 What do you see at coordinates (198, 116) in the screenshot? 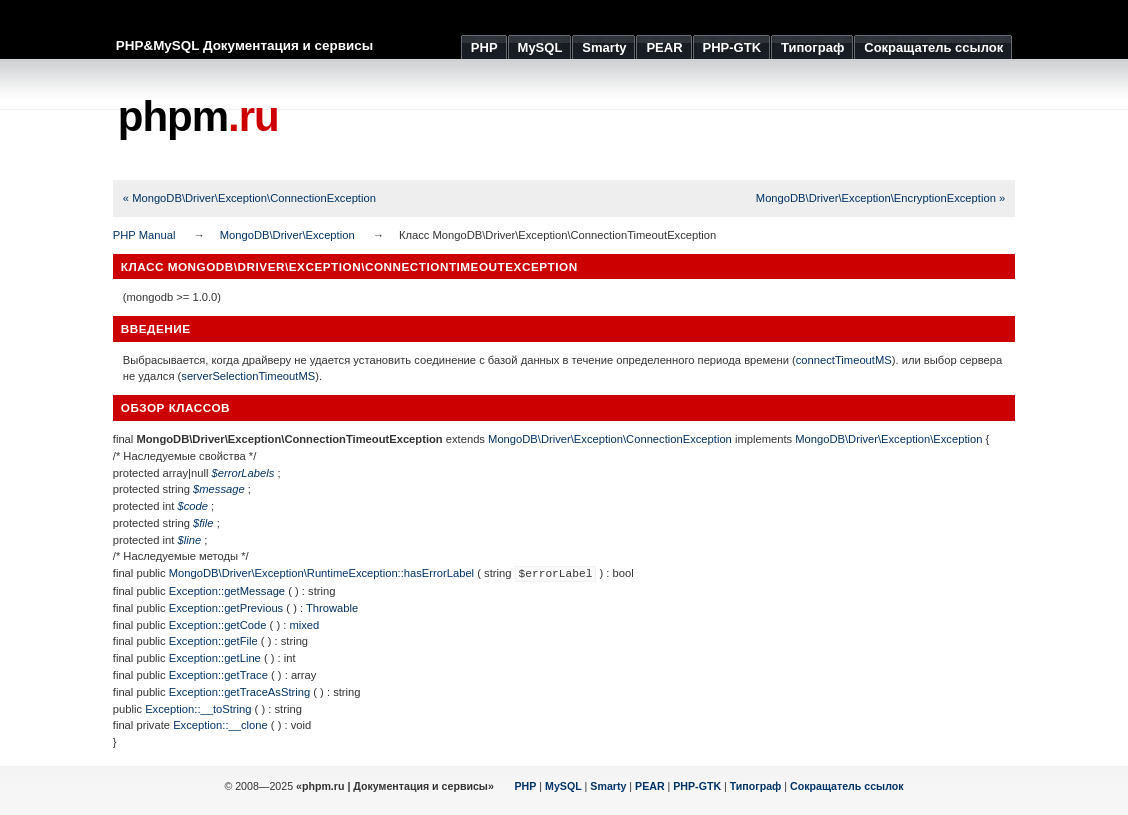
I see `phpm` at bounding box center [198, 116].